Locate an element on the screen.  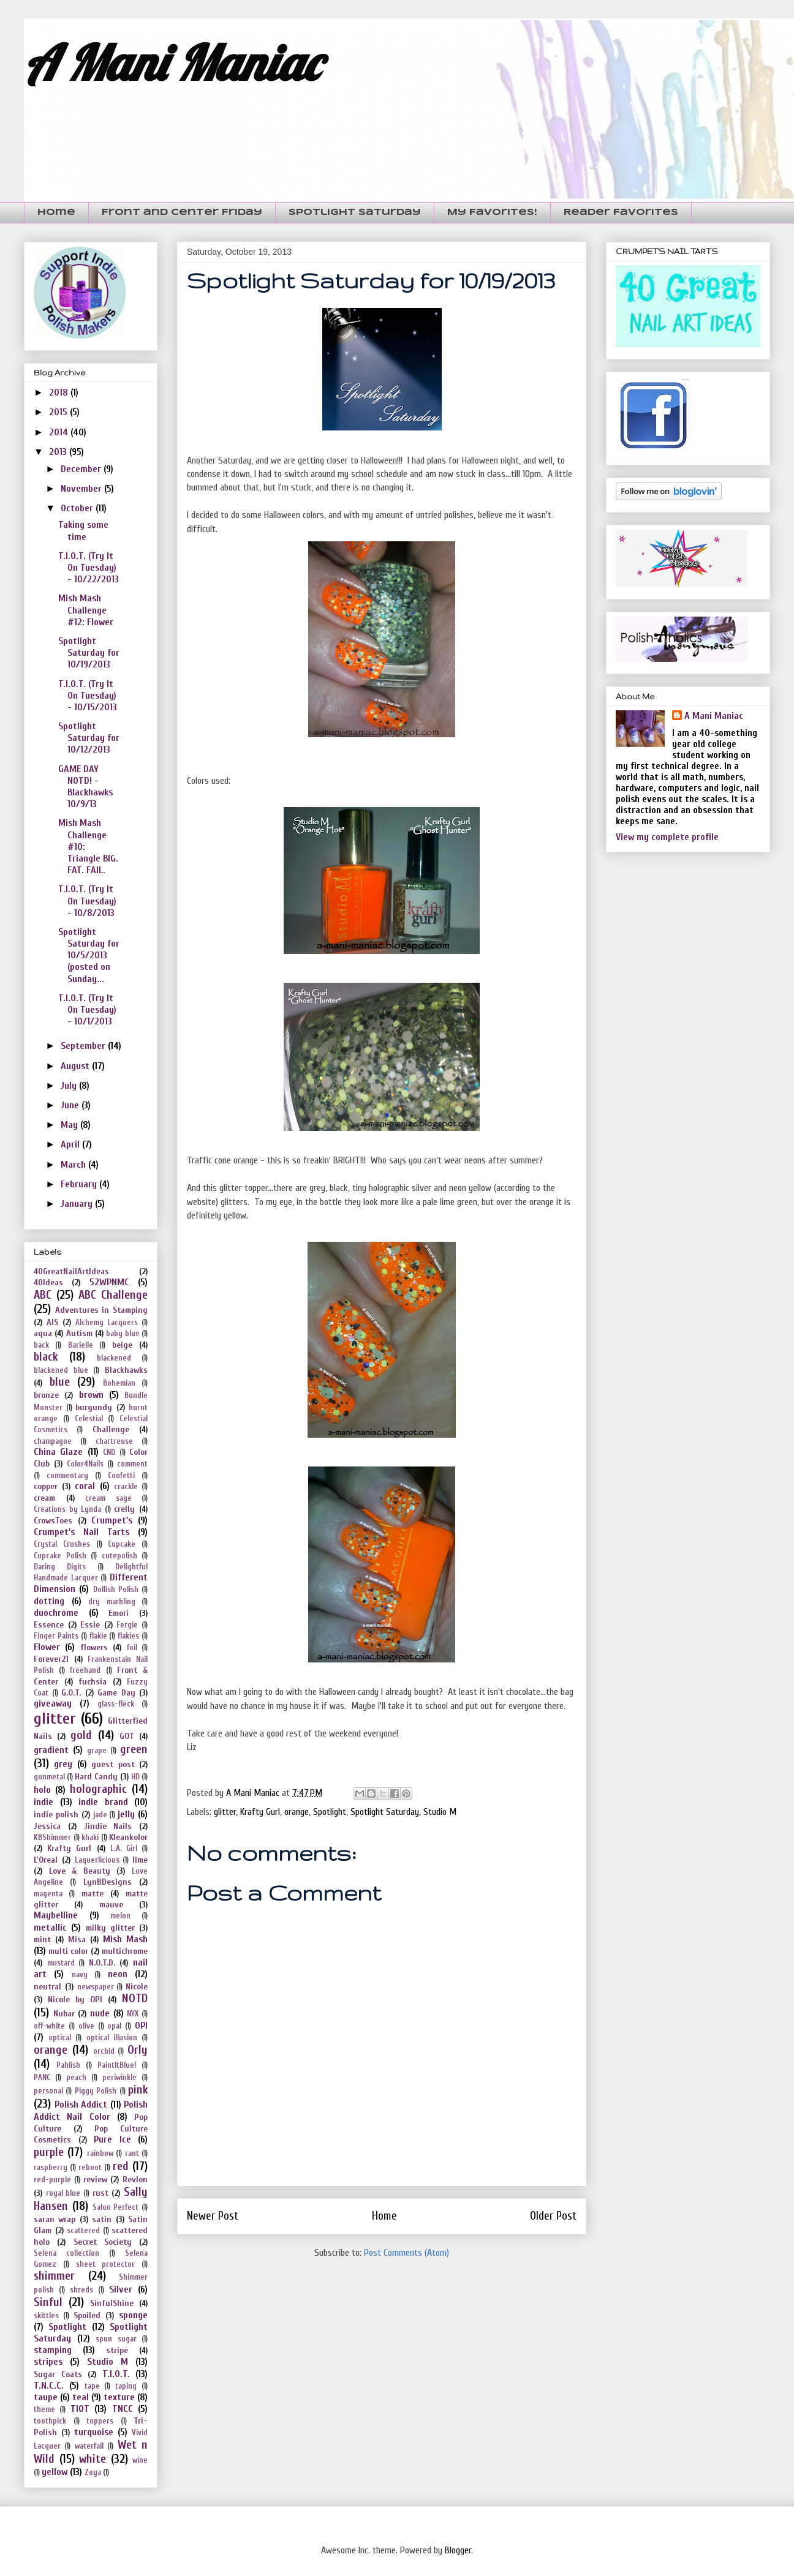
Flower is located at coordinates (47, 1647).